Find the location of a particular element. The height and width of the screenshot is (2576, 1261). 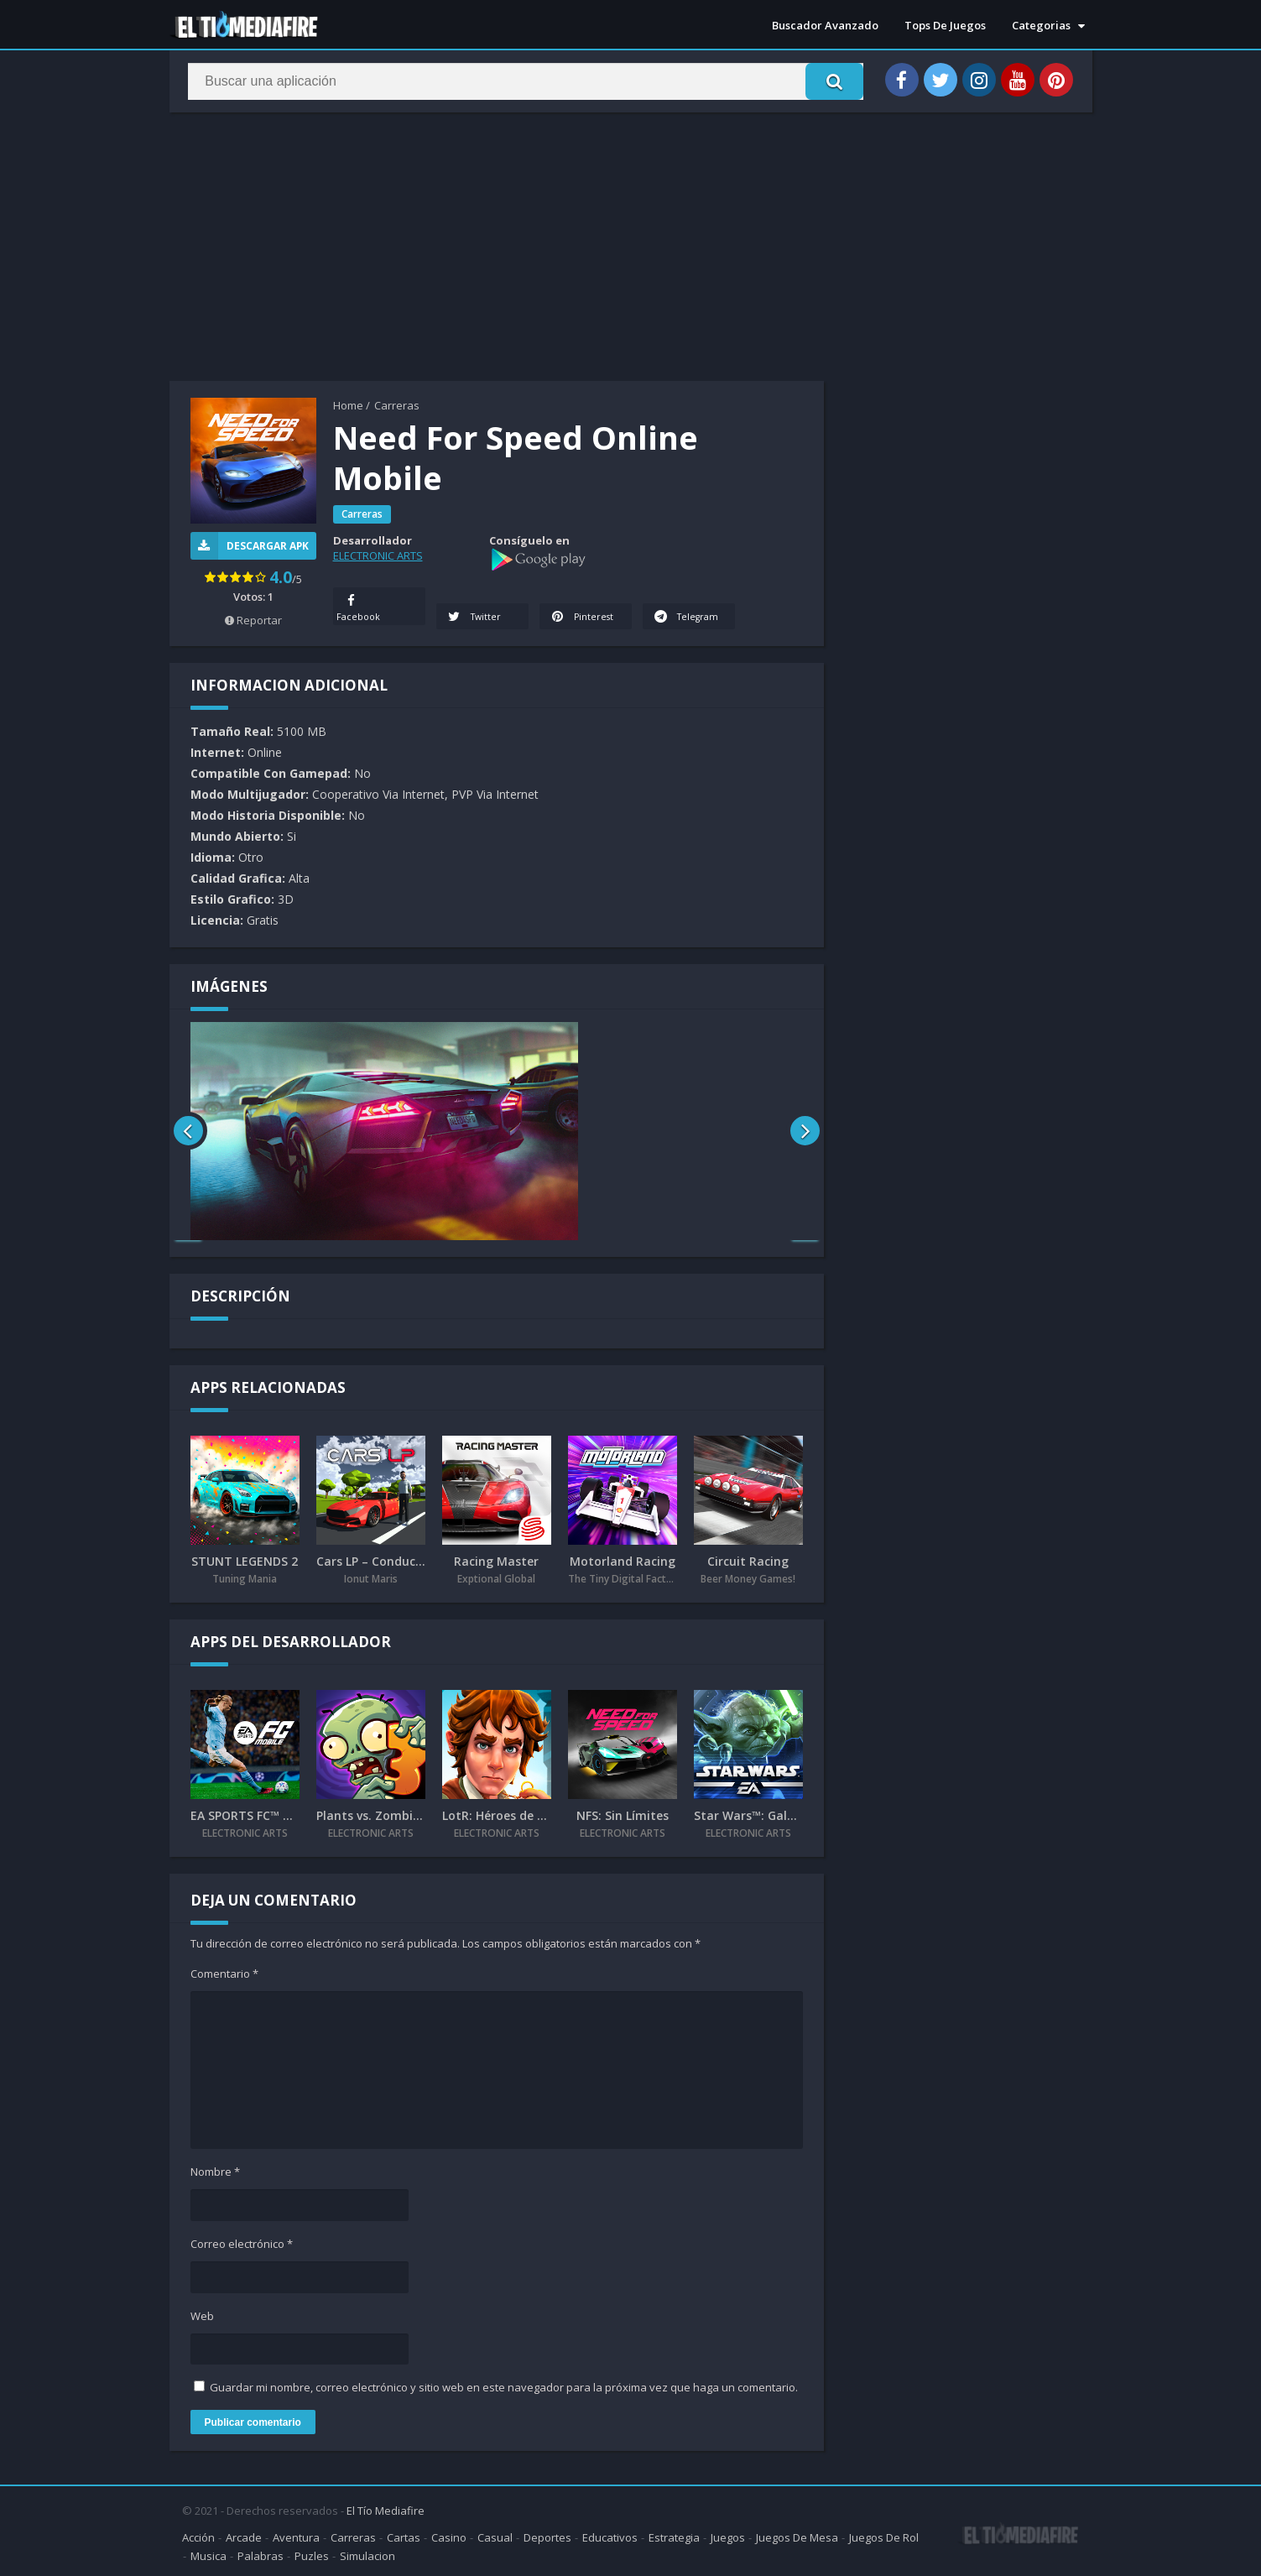

[Advertisement] is located at coordinates (631, 246).